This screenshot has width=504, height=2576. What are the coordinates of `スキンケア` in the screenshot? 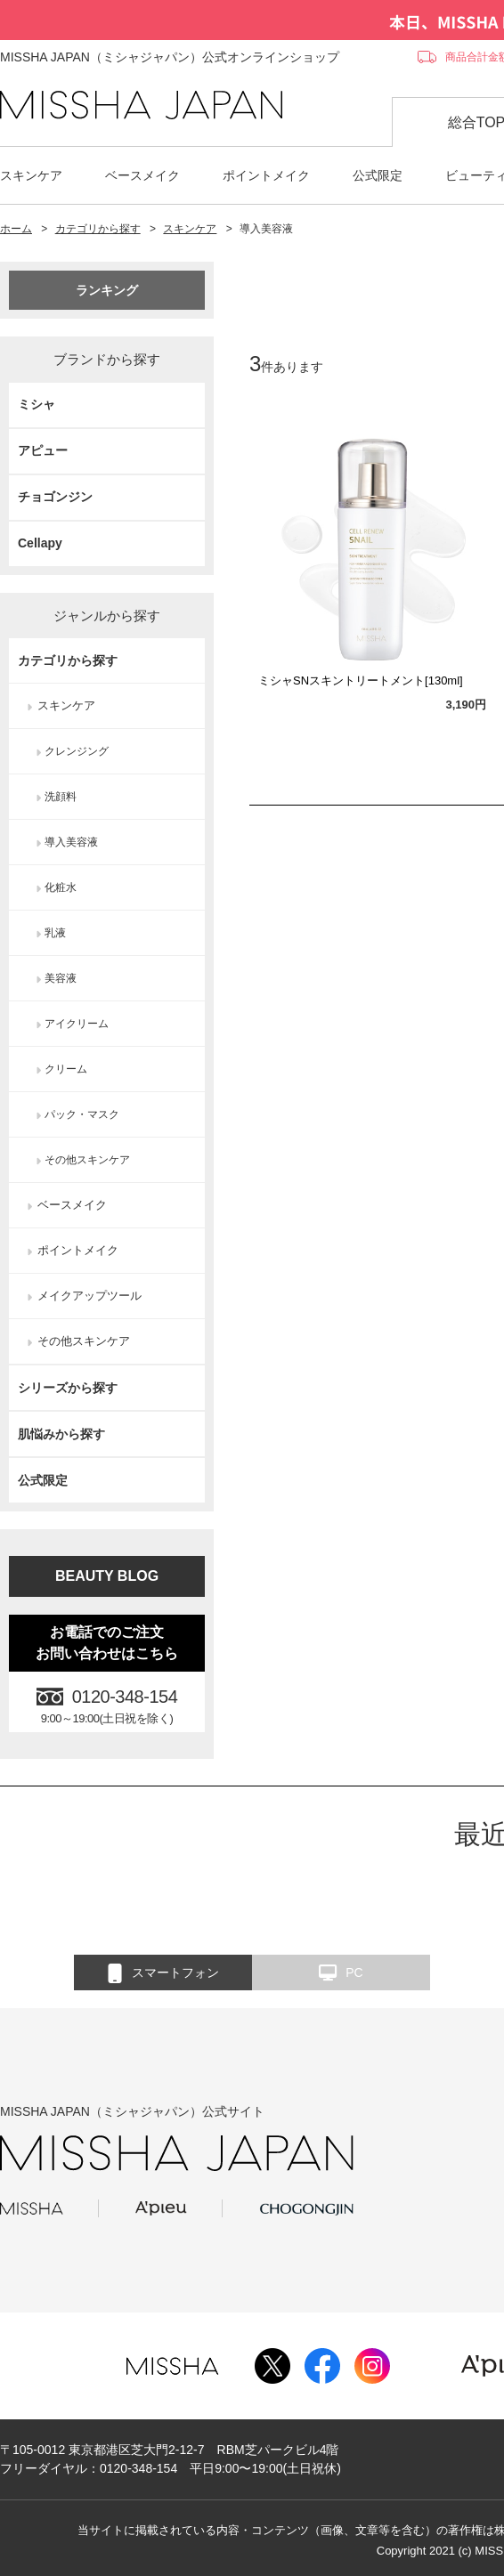 It's located at (31, 175).